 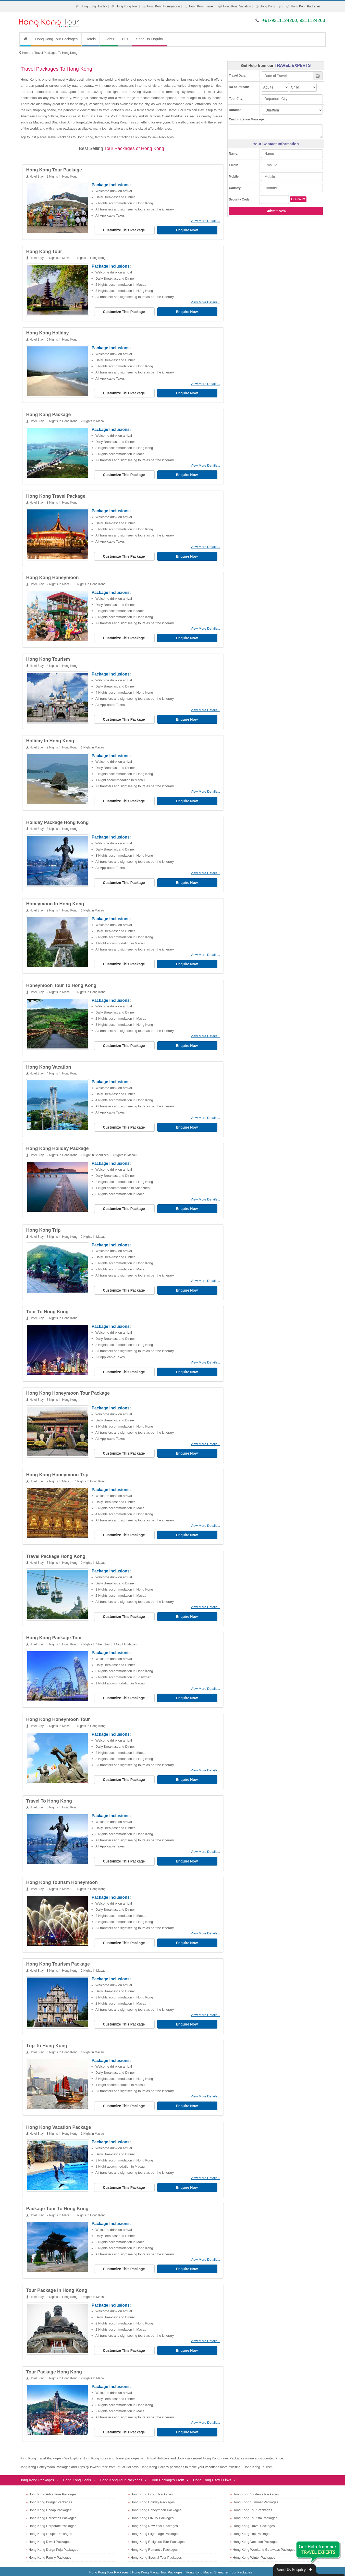 I want to click on Hong Kong Pilgrimage Packages, so click(x=155, y=2508).